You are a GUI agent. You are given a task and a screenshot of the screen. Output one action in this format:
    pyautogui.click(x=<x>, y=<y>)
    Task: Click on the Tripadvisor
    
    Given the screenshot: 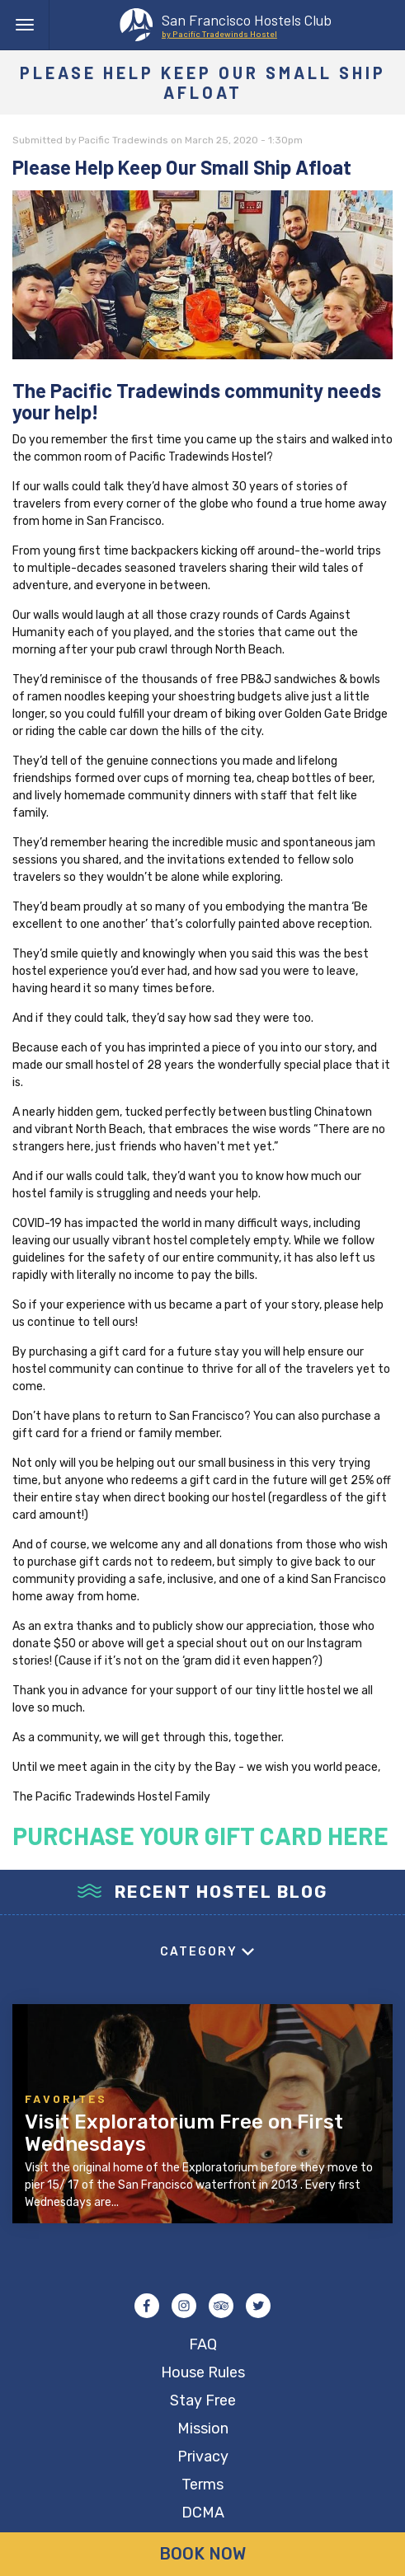 What is the action you would take?
    pyautogui.click(x=221, y=2305)
    